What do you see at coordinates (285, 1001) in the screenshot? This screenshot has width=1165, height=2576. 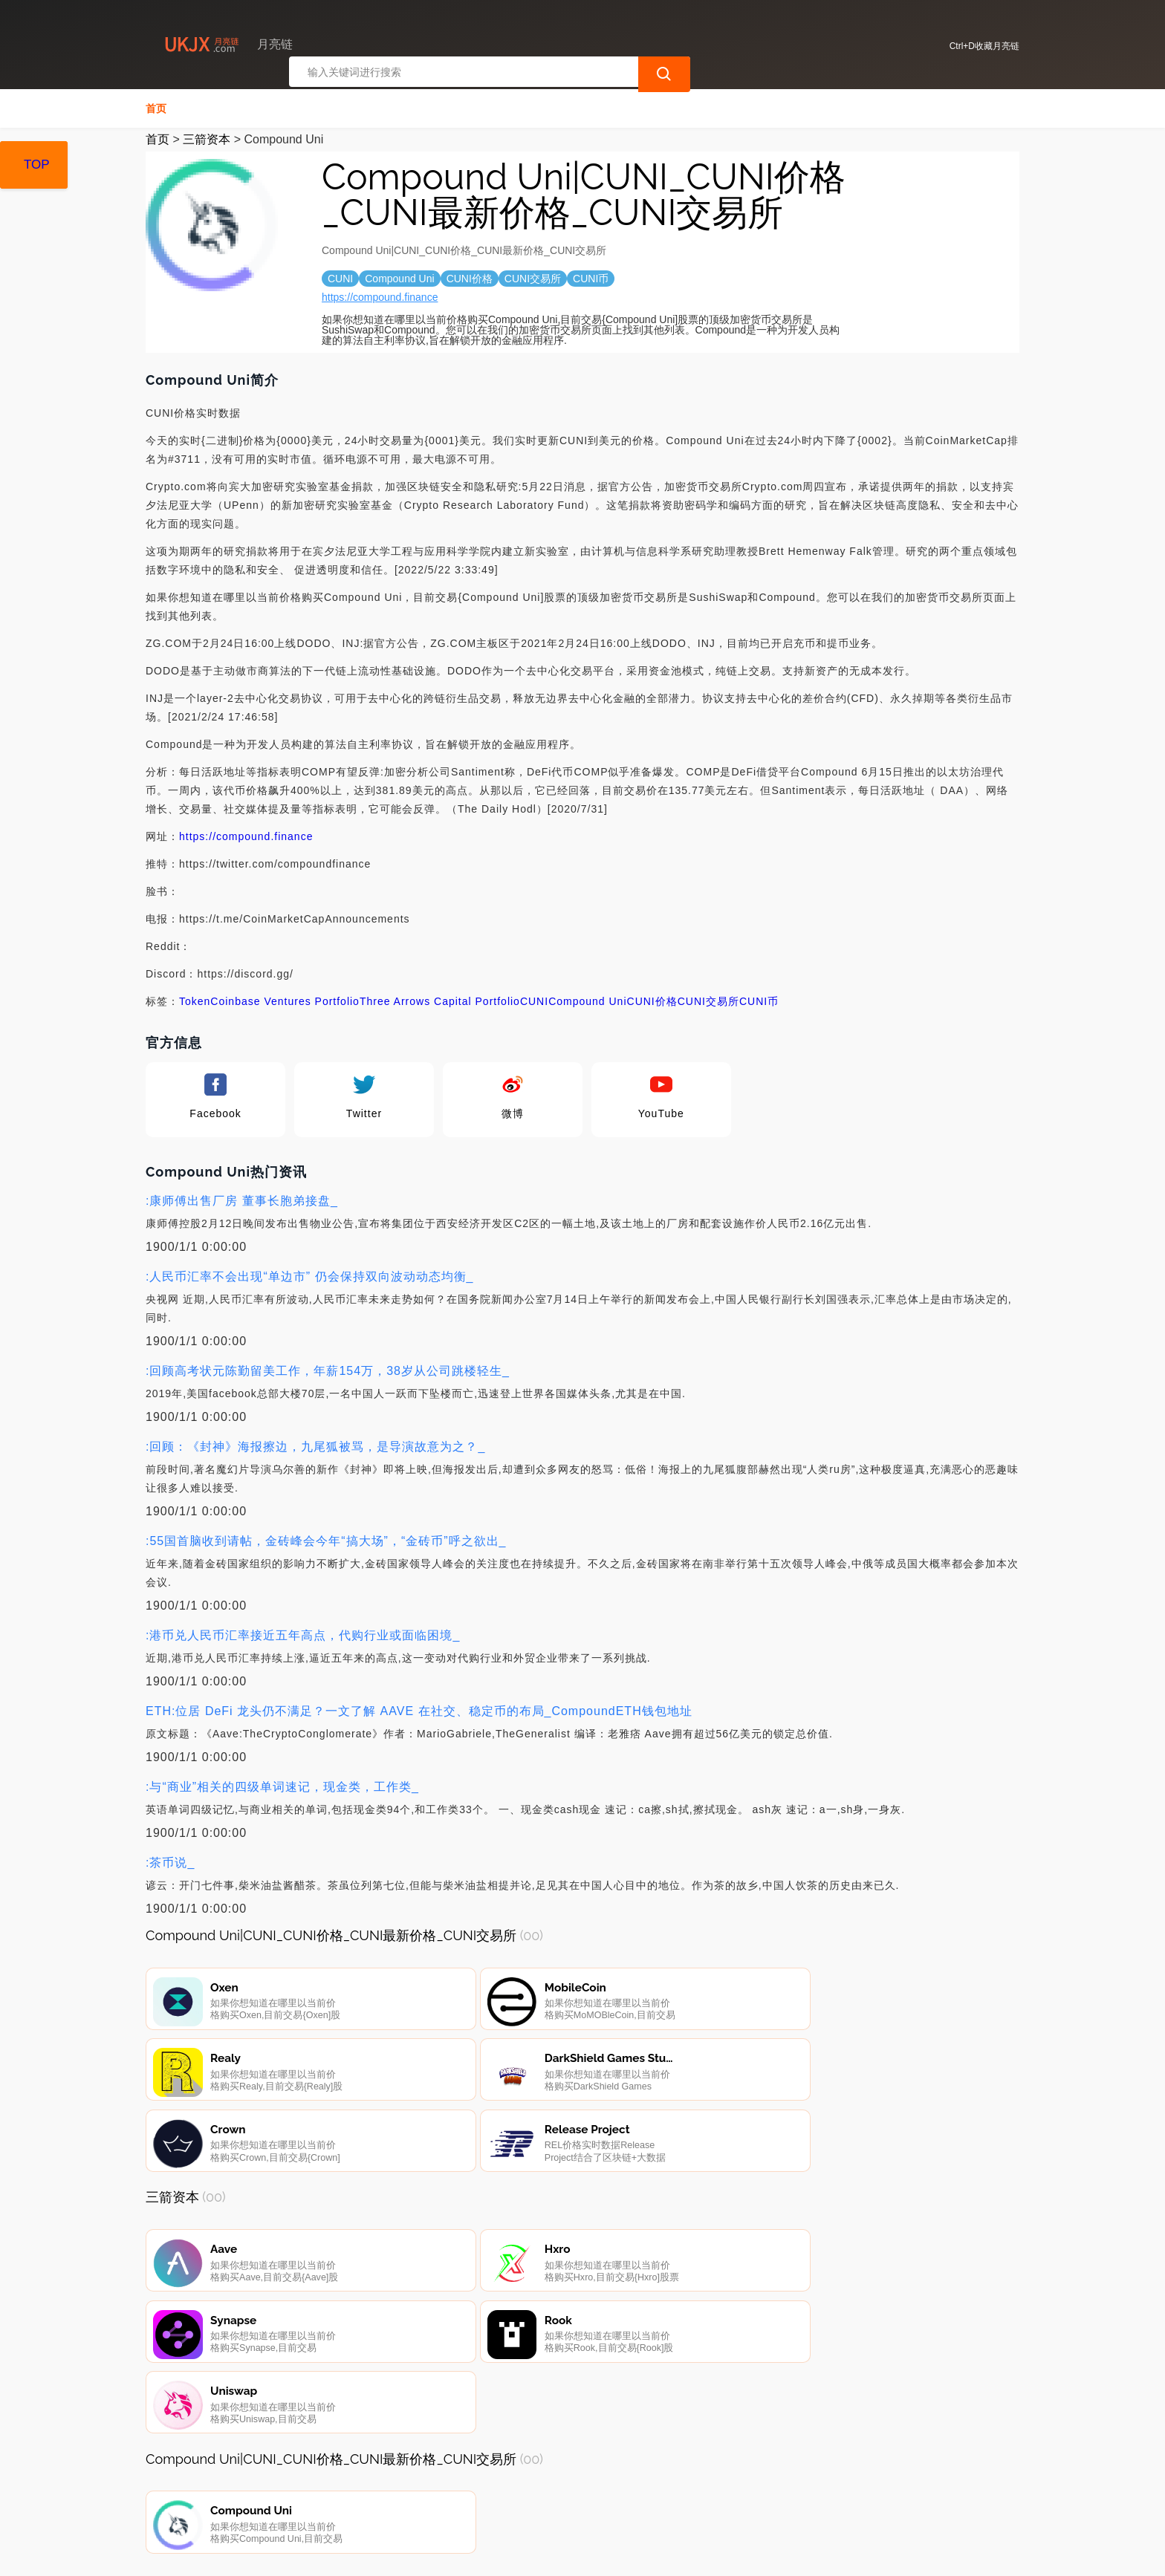 I see `Coinbase Ventures Portfolio` at bounding box center [285, 1001].